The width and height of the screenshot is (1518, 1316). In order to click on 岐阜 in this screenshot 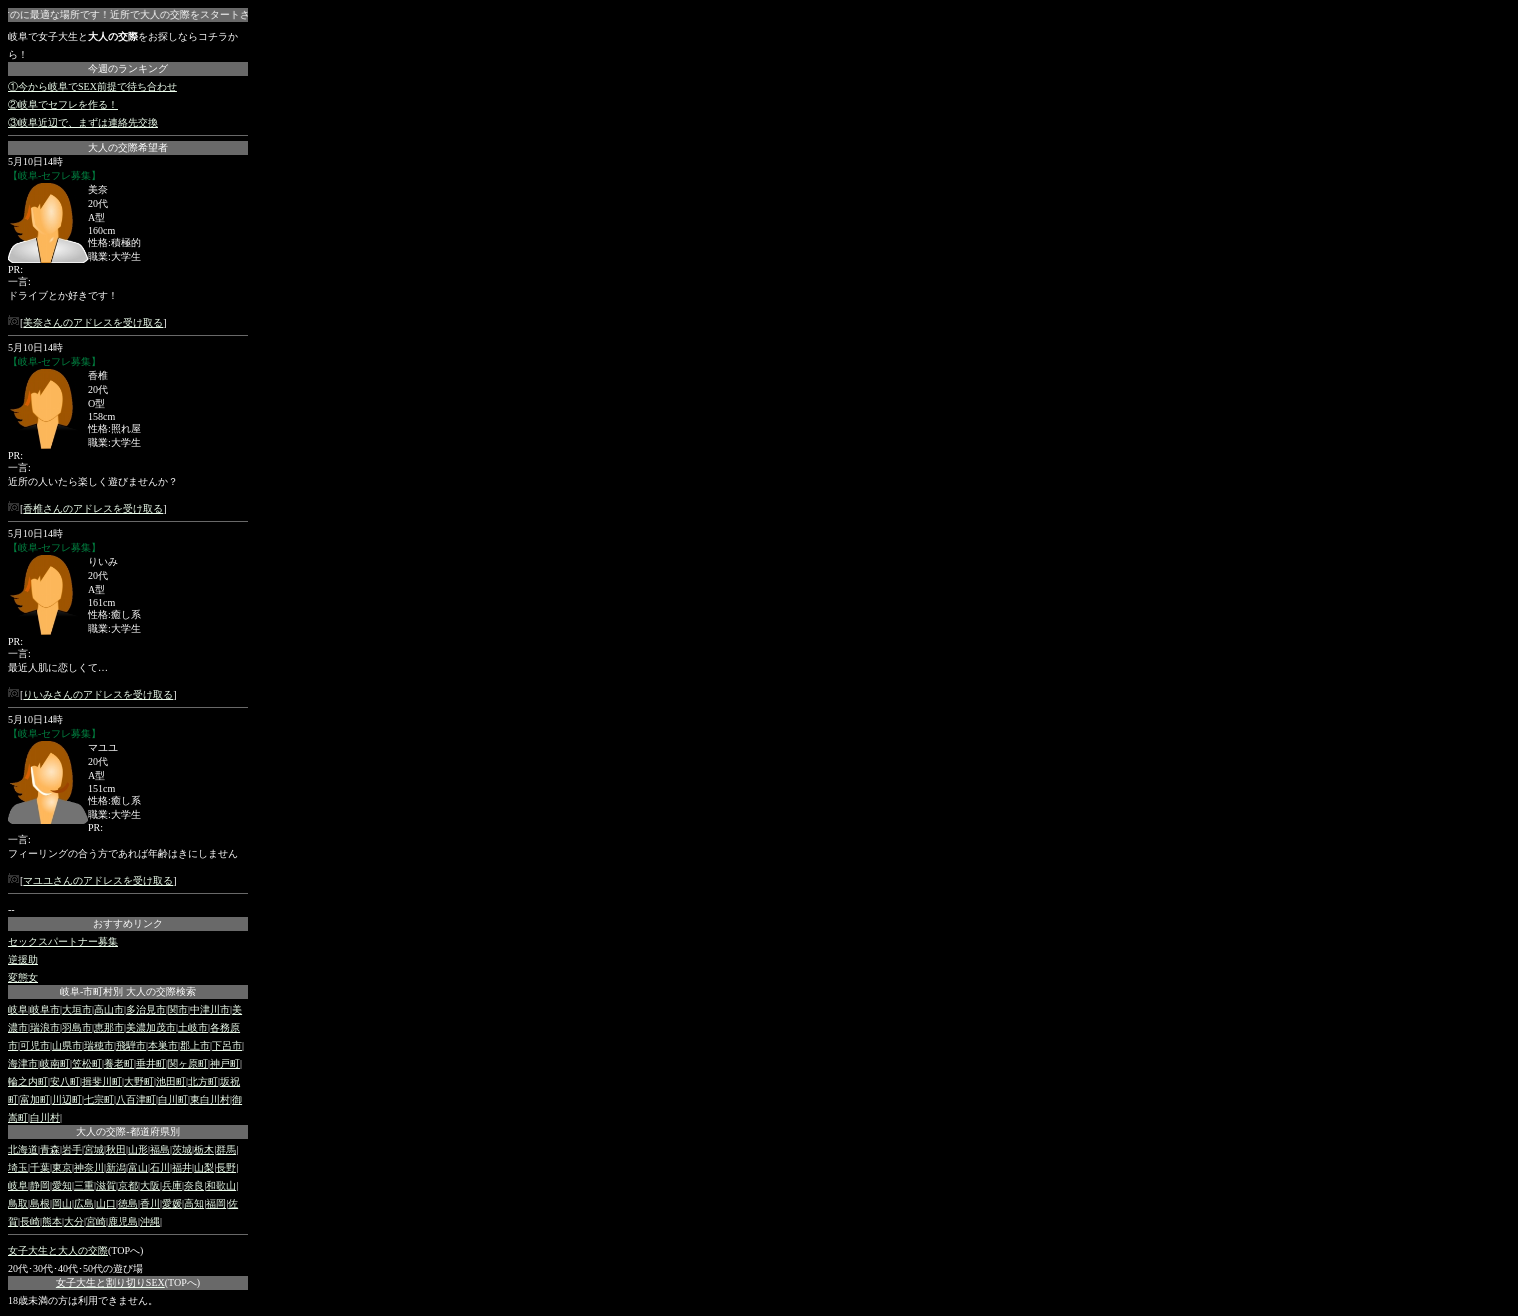, I will do `click(18, 1009)`.